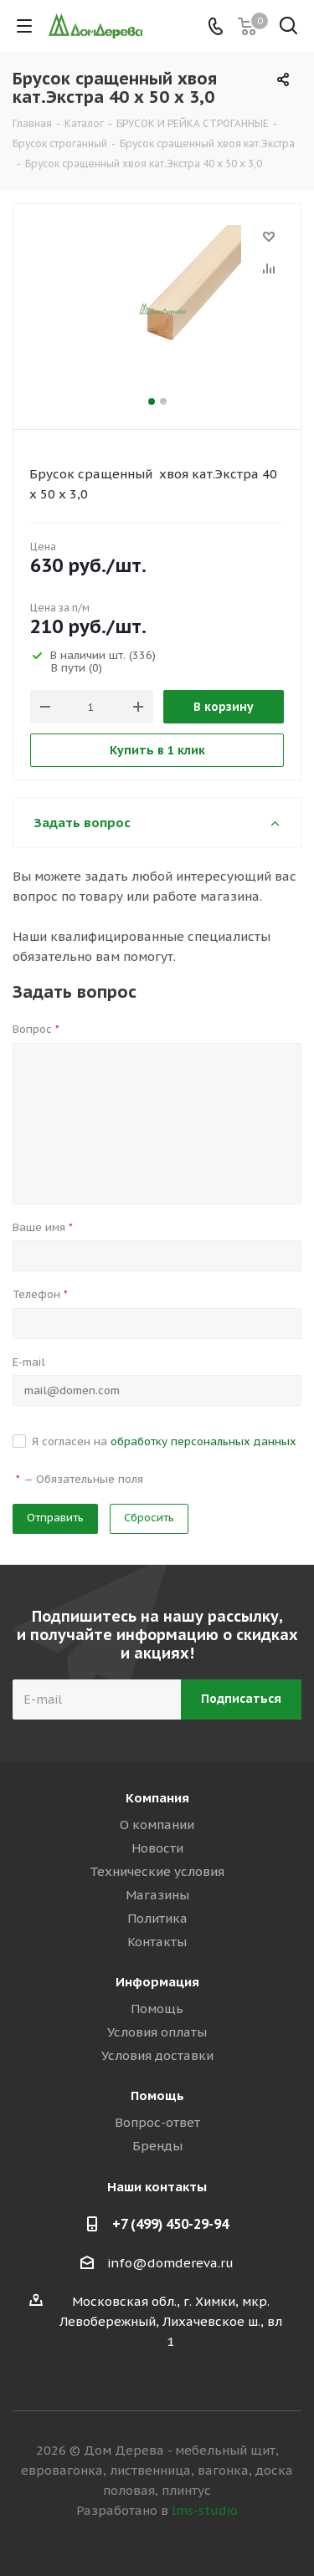  What do you see at coordinates (157, 1871) in the screenshot?
I see `Технические условия` at bounding box center [157, 1871].